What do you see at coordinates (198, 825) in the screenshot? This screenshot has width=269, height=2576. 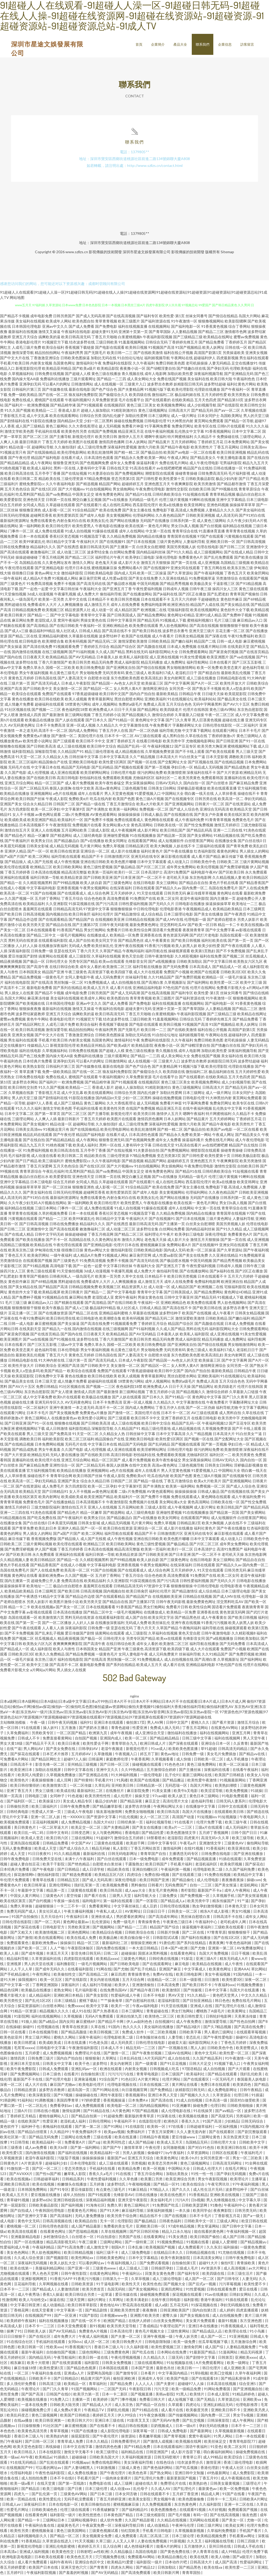 I see `国产性交兔费视频` at bounding box center [198, 825].